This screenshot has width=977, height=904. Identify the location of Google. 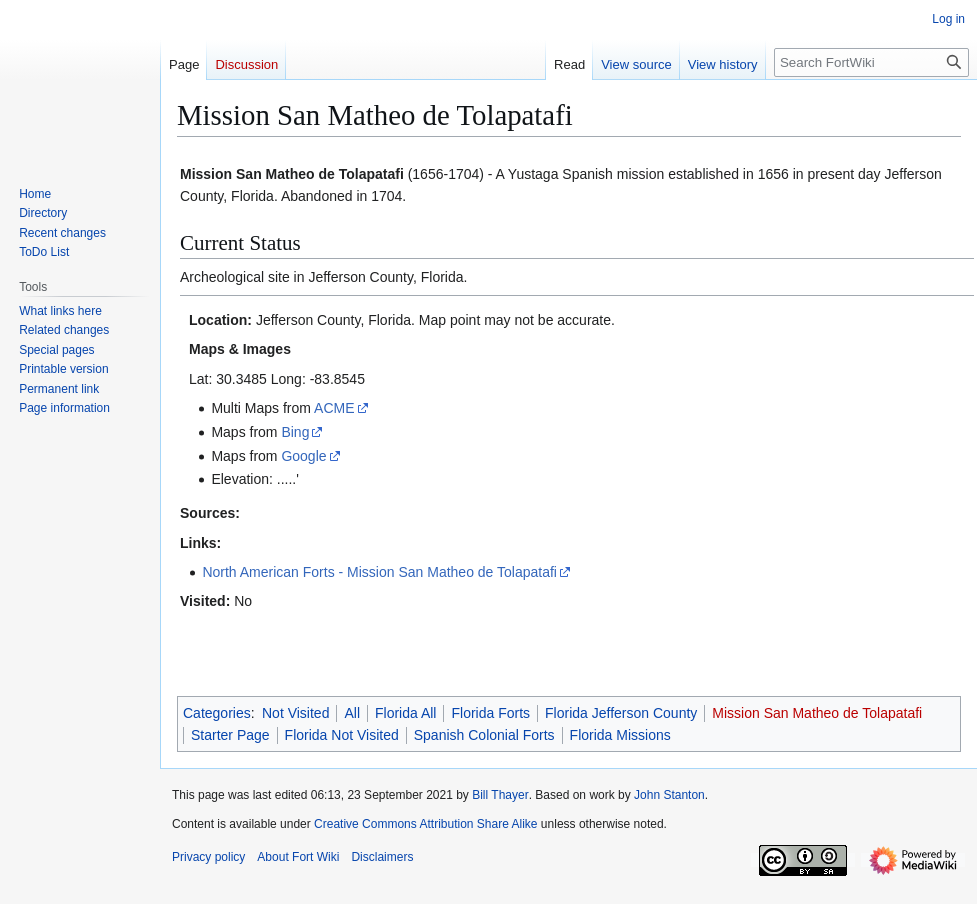
(303, 456).